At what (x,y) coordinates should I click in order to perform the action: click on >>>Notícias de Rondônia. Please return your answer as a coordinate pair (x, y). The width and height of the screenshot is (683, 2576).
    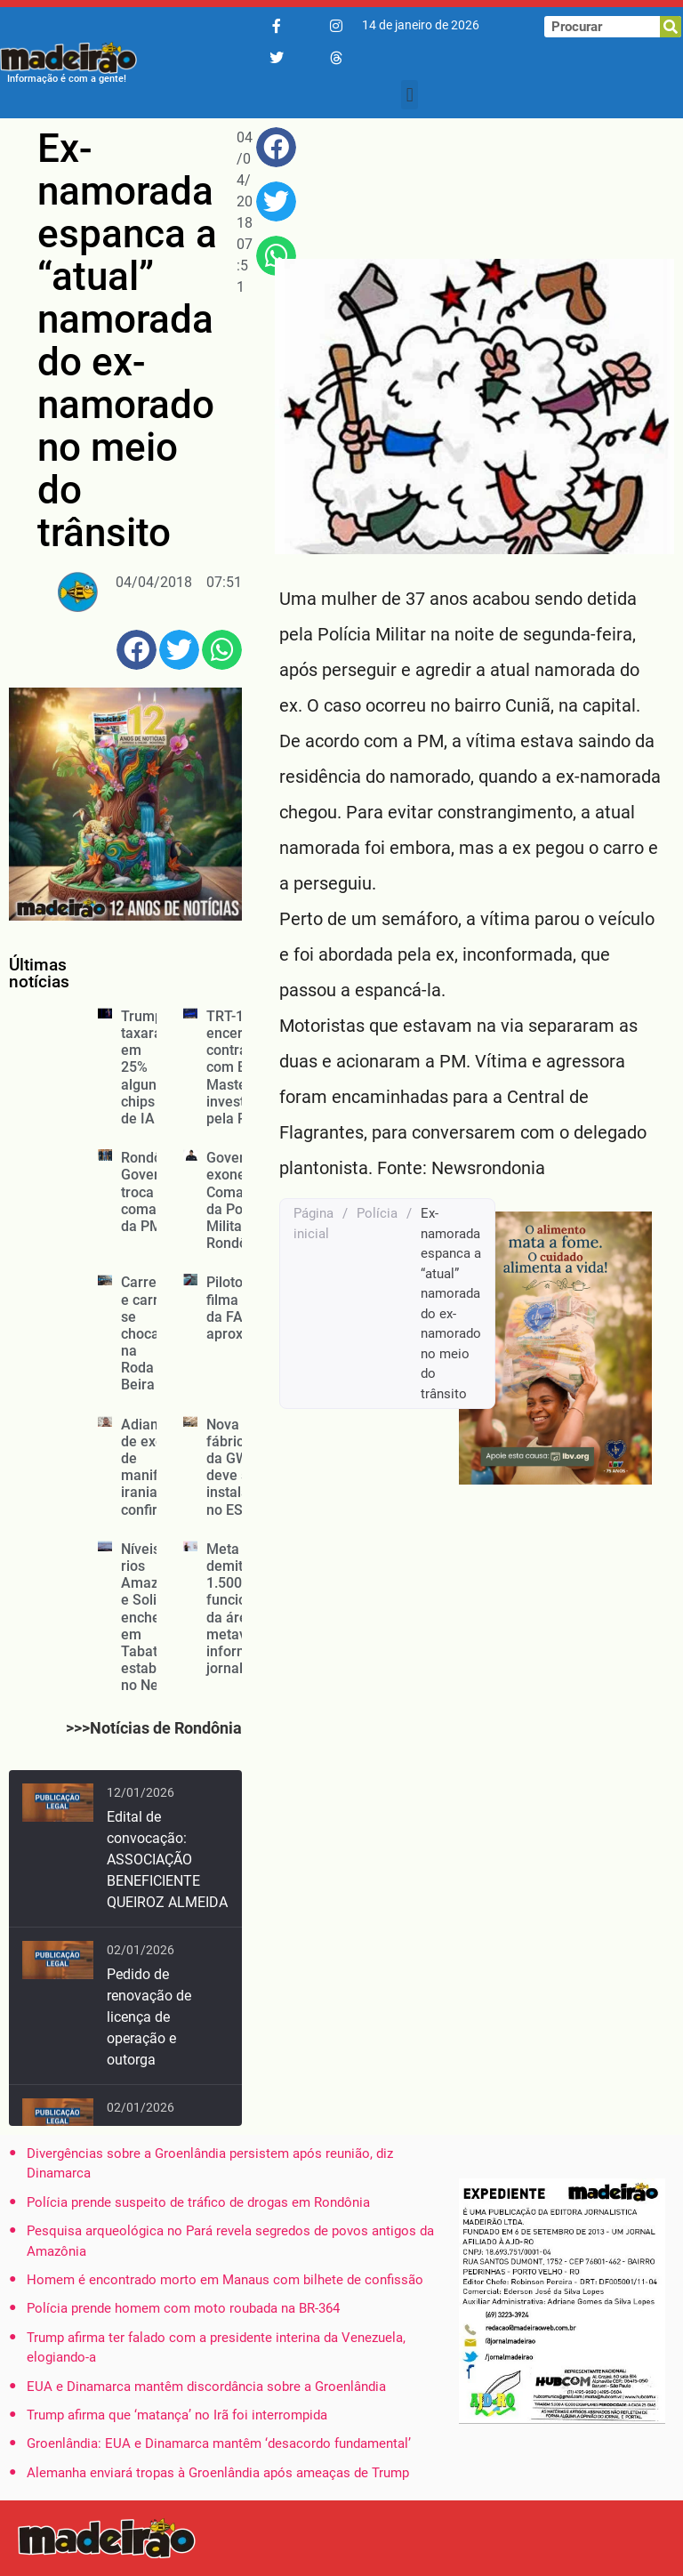
    Looking at the image, I should click on (154, 1728).